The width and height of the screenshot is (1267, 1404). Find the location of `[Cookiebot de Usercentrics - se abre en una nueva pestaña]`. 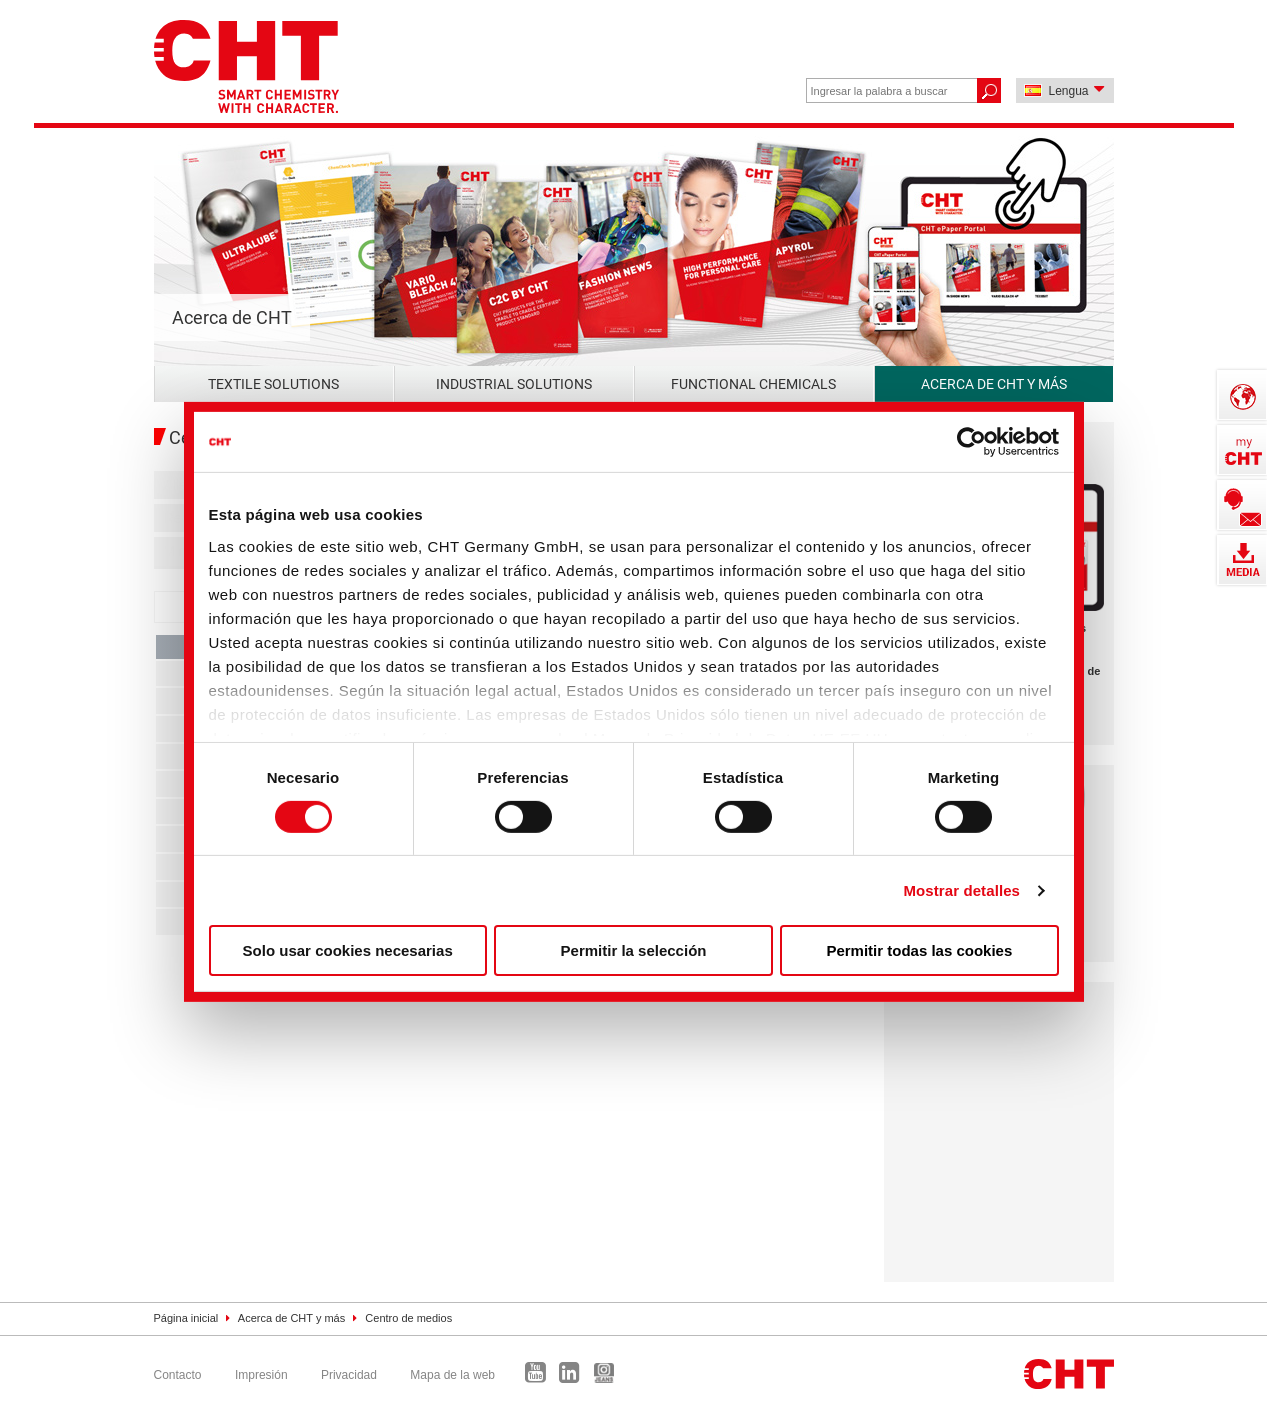

[Cookiebot de Usercentrics - se abre en una nueva pestaña] is located at coordinates (971, 442).